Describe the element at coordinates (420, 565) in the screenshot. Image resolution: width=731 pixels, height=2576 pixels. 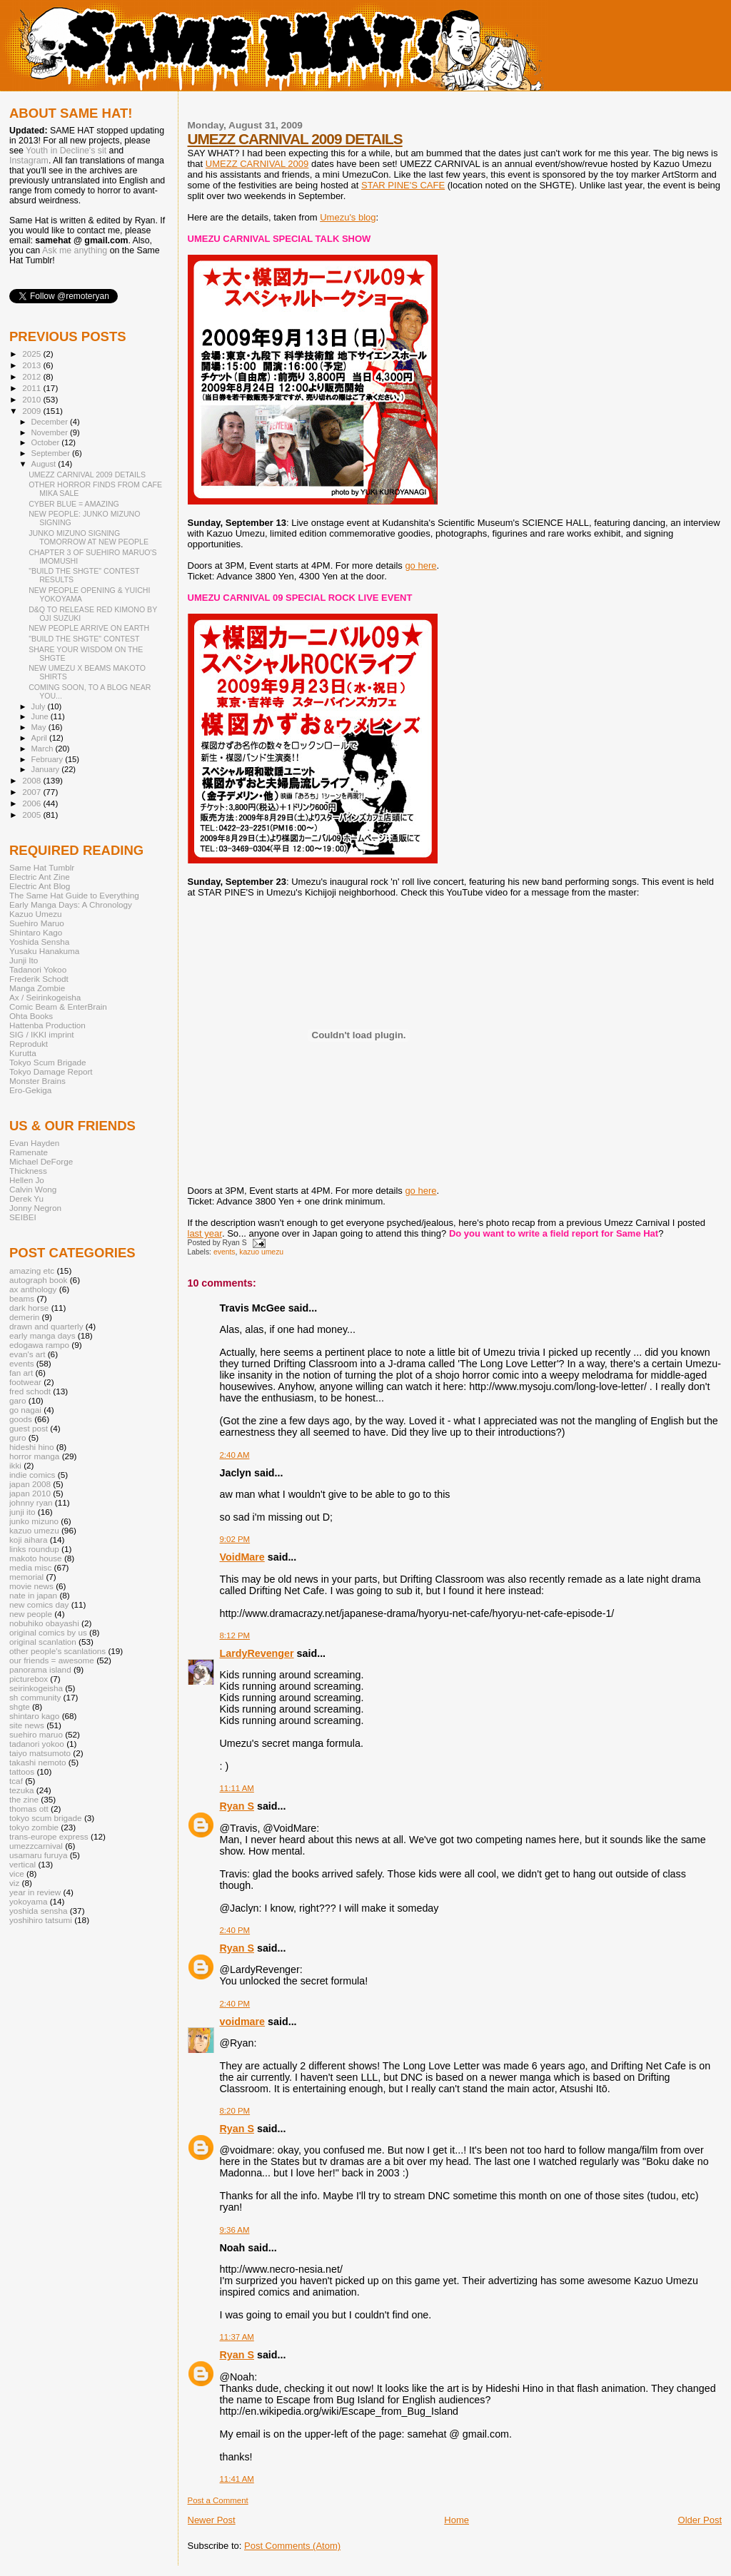
I see `go here` at that location.